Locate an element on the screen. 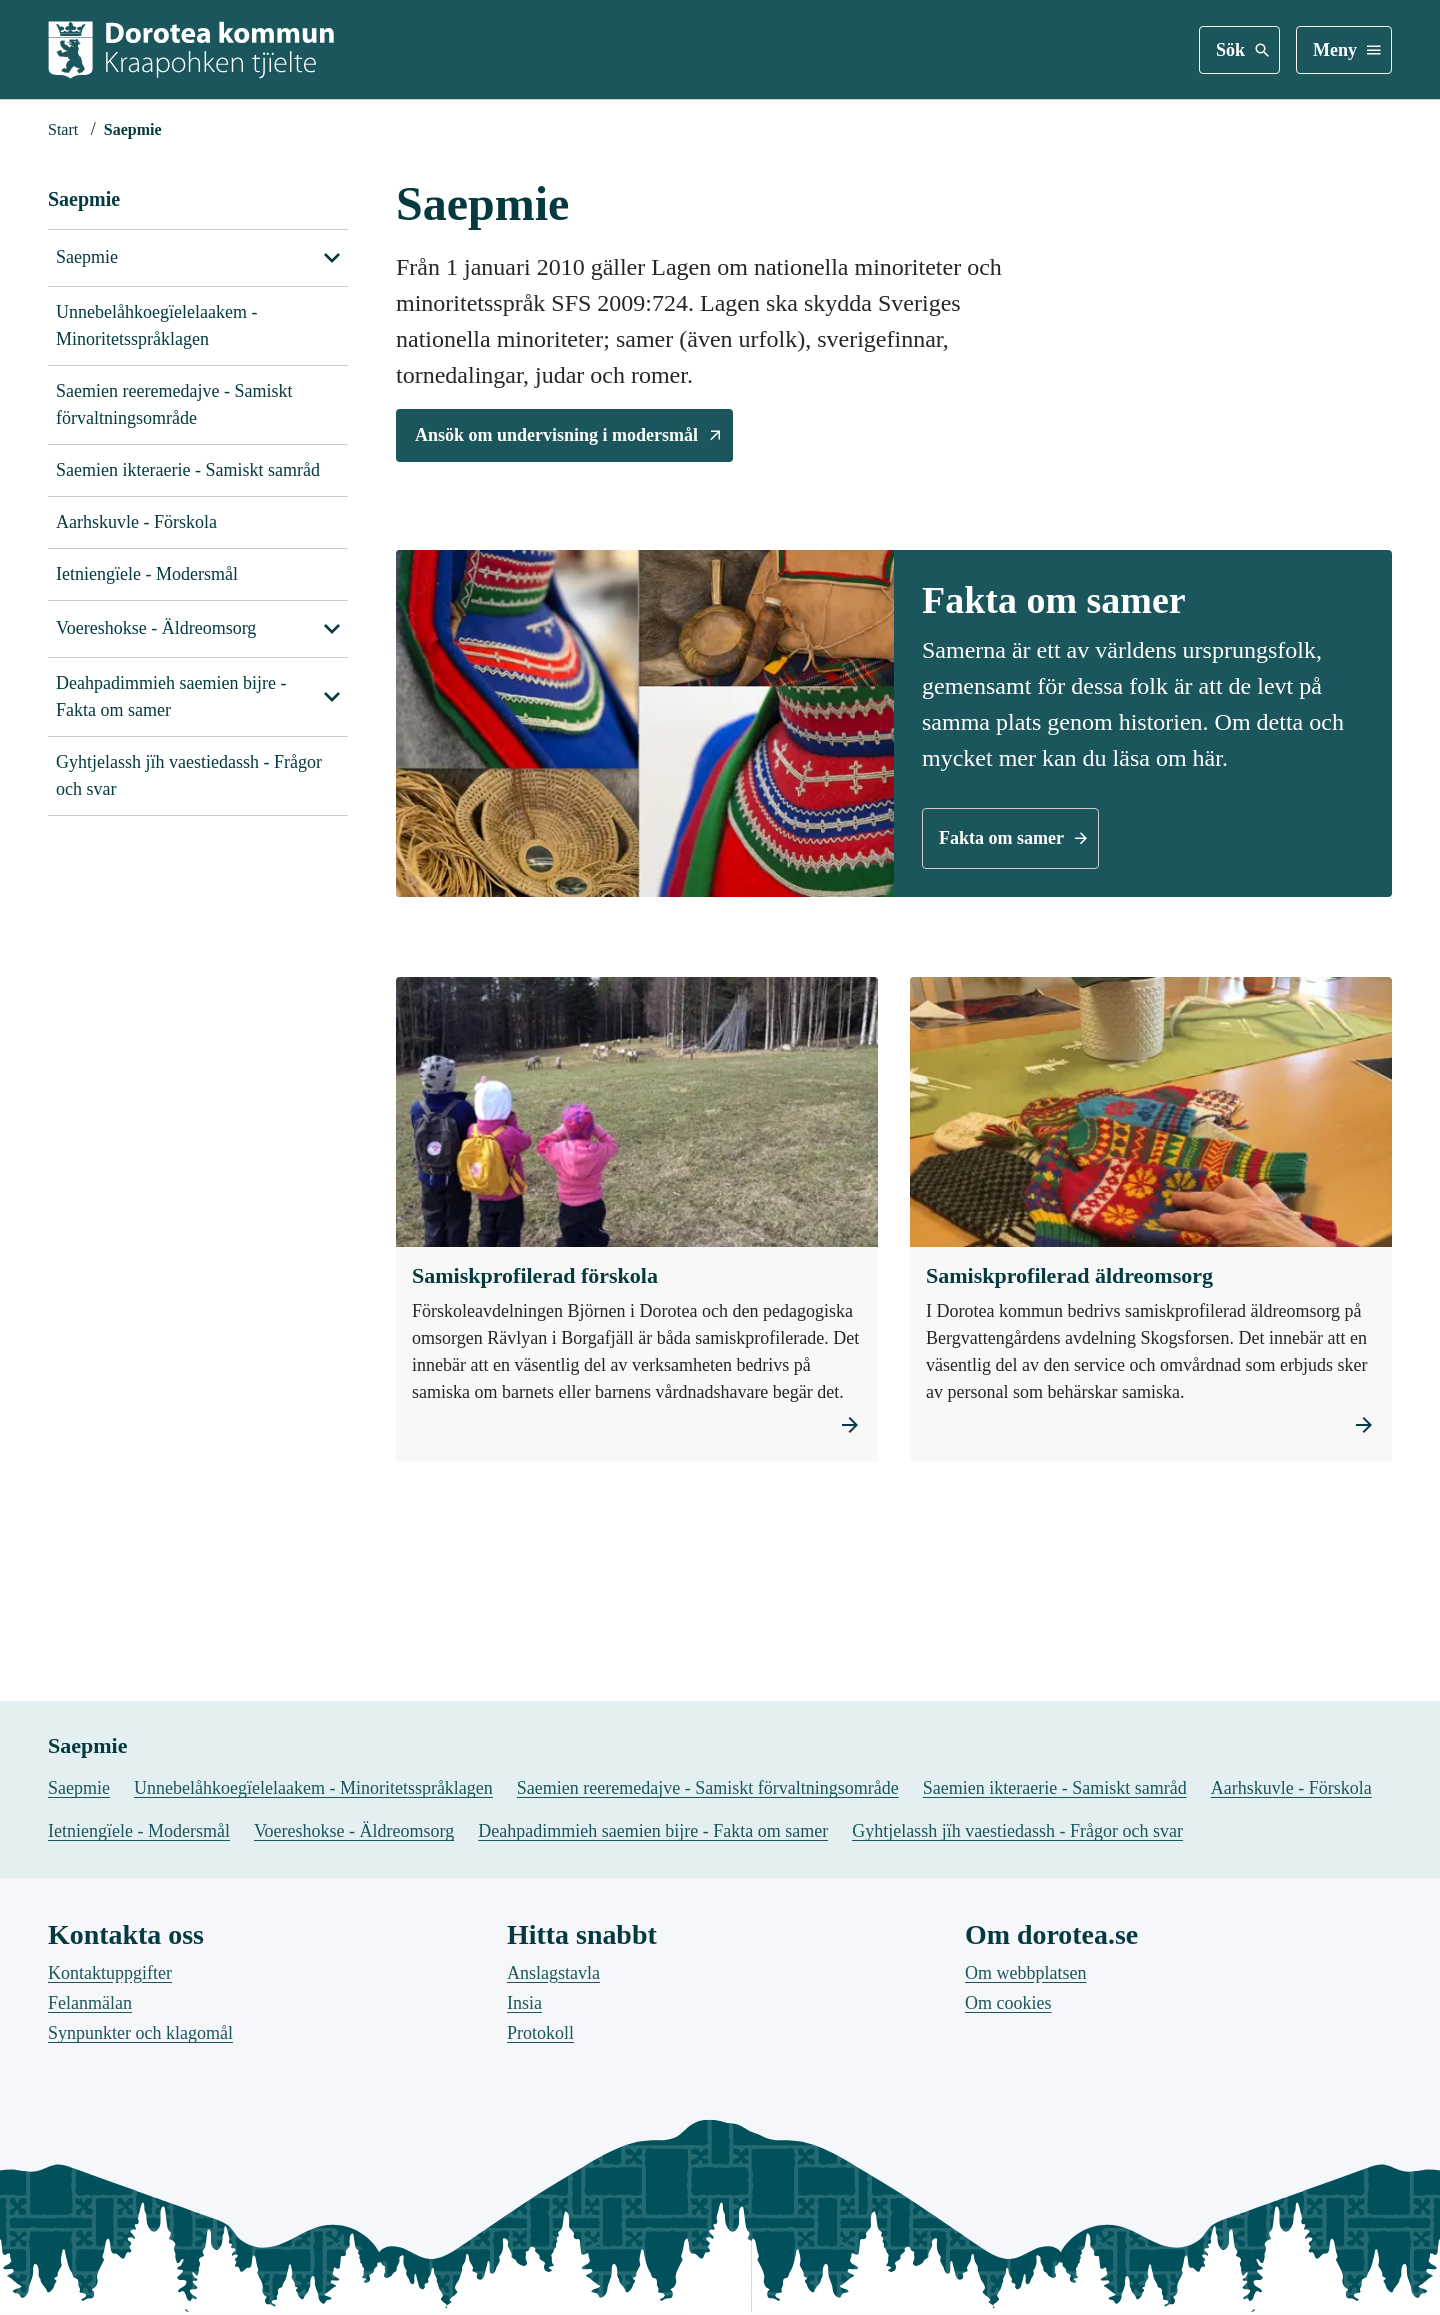 The height and width of the screenshot is (2315, 1440). Protokoll is located at coordinates (540, 2235).